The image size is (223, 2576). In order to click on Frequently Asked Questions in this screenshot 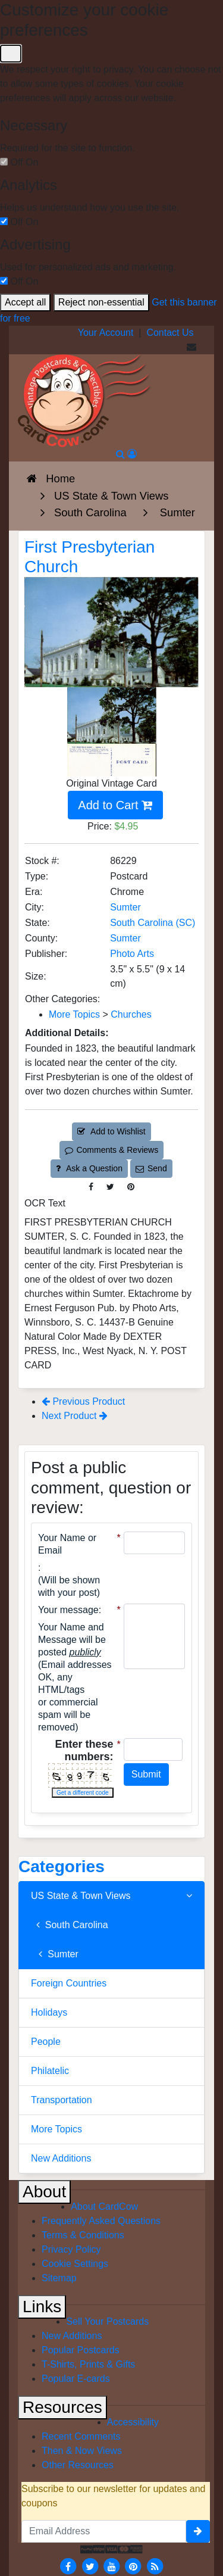, I will do `click(101, 2221)`.